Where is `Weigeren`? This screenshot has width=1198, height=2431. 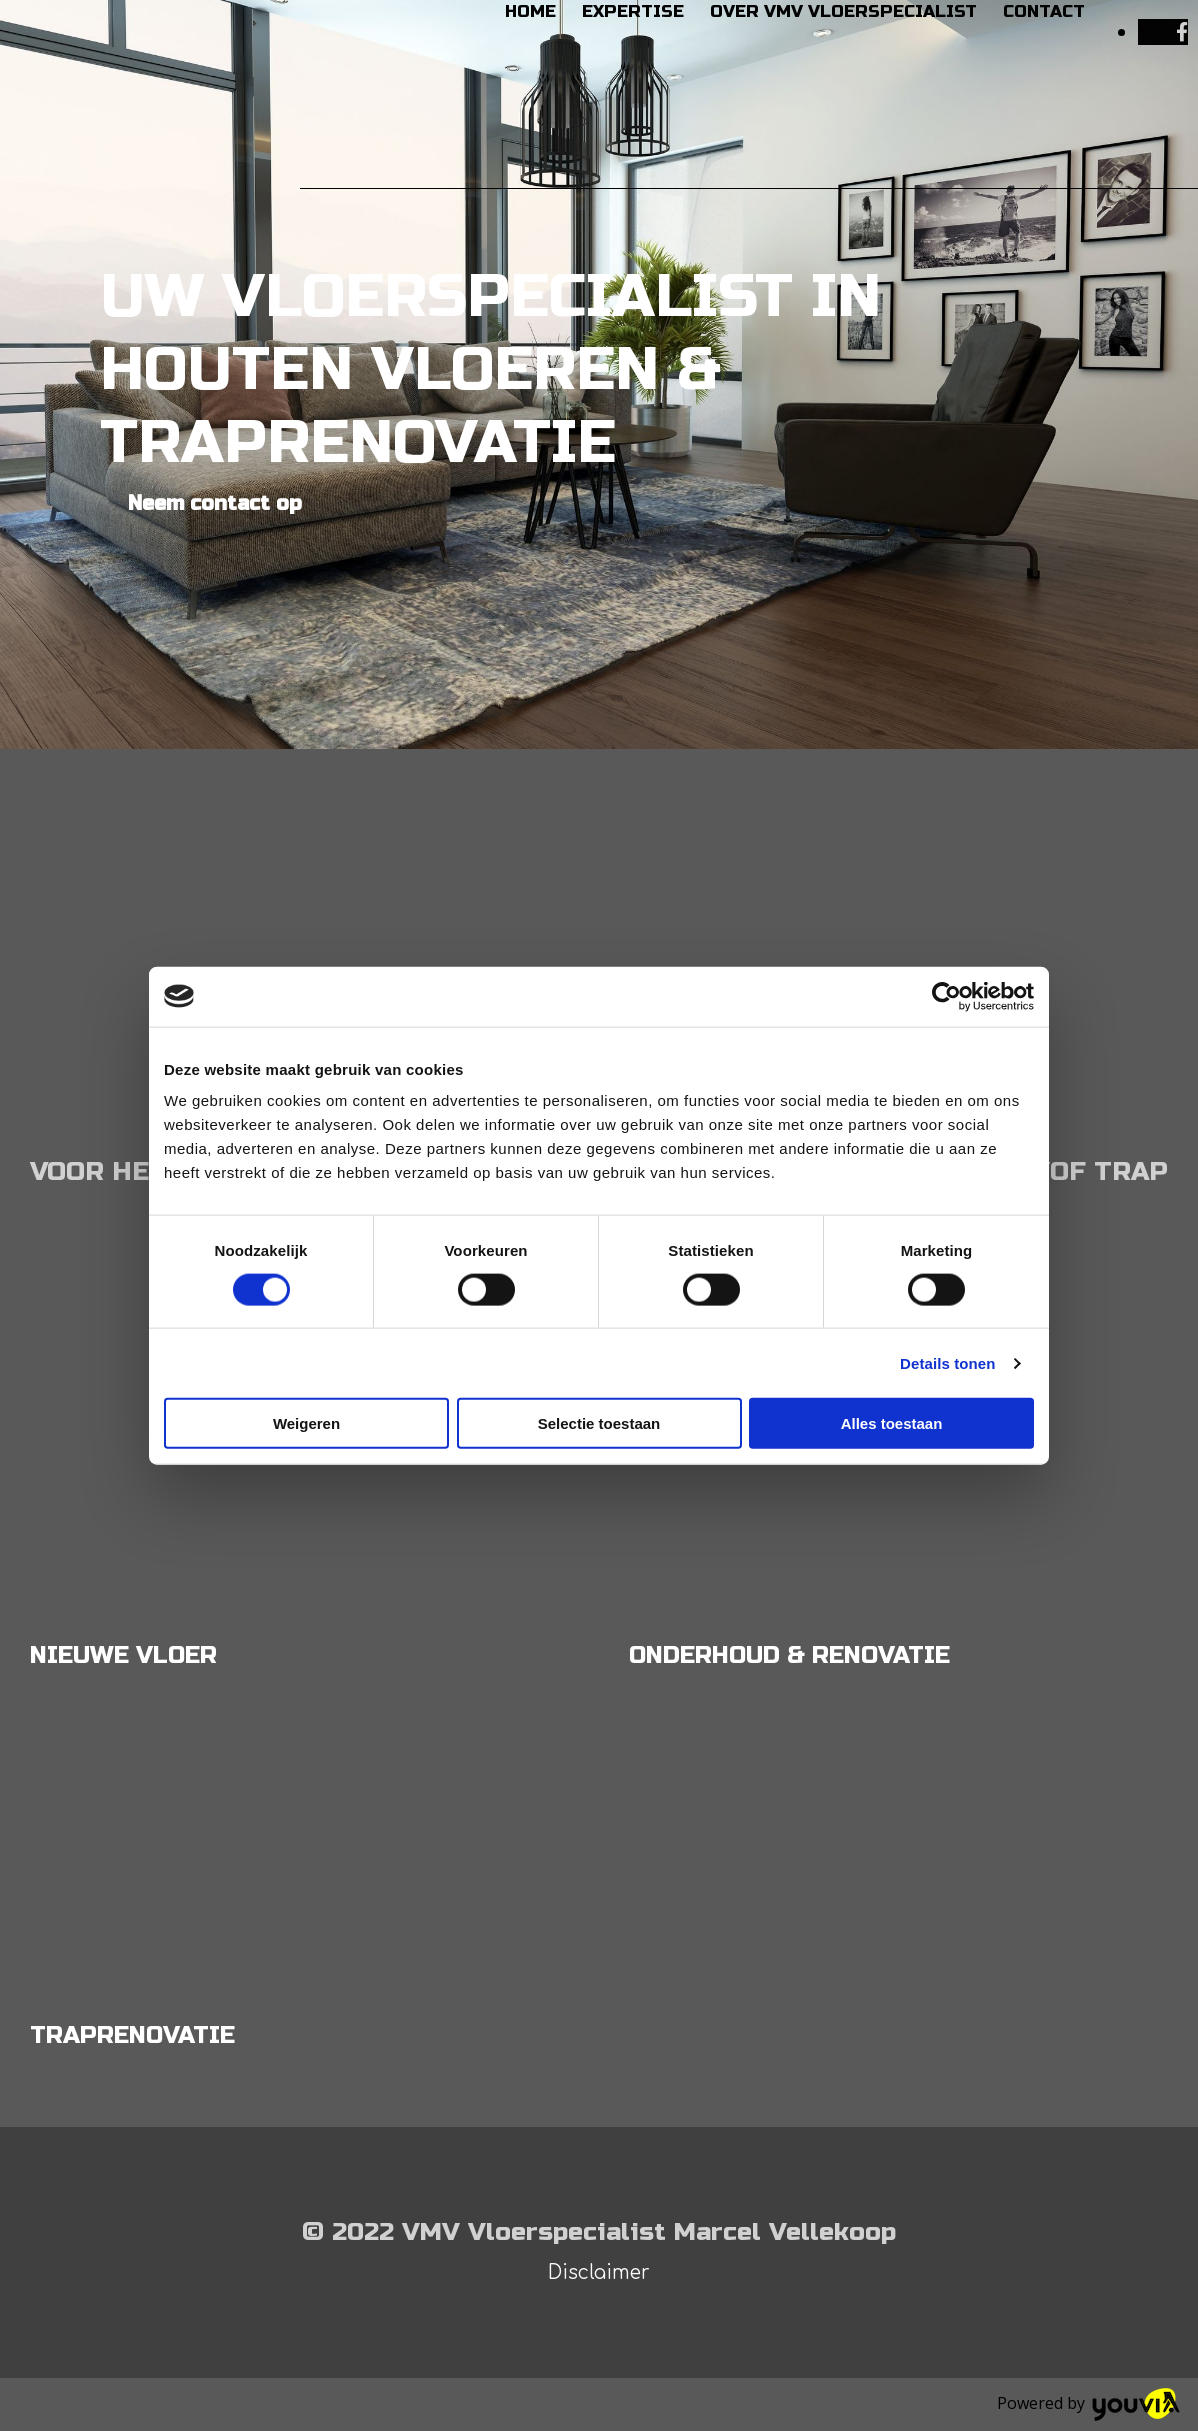
Weigeren is located at coordinates (306, 1423).